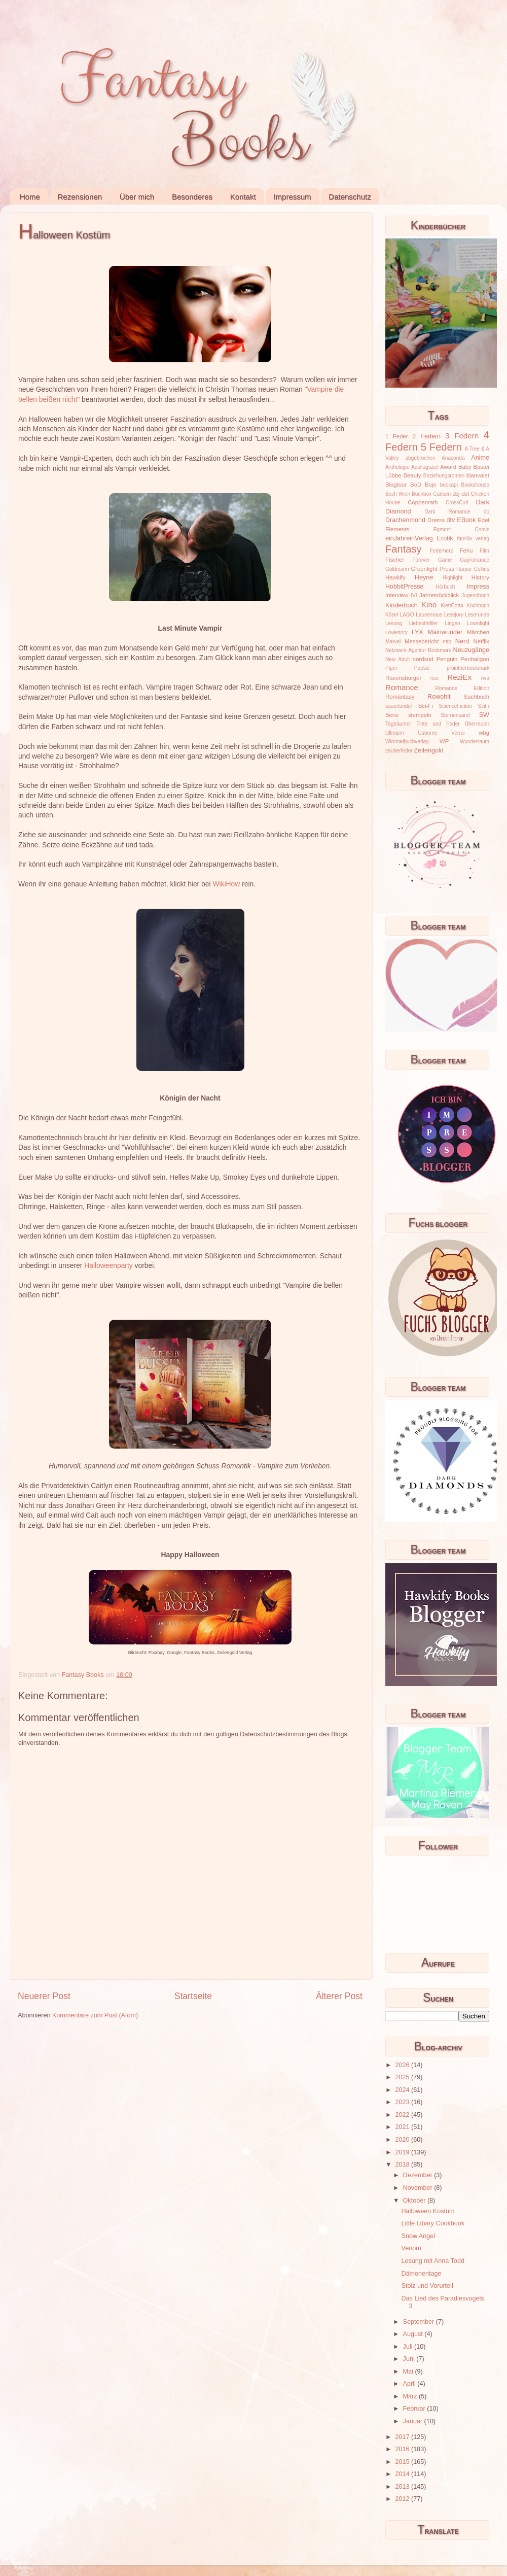  What do you see at coordinates (396, 485) in the screenshot?
I see `Blogtour` at bounding box center [396, 485].